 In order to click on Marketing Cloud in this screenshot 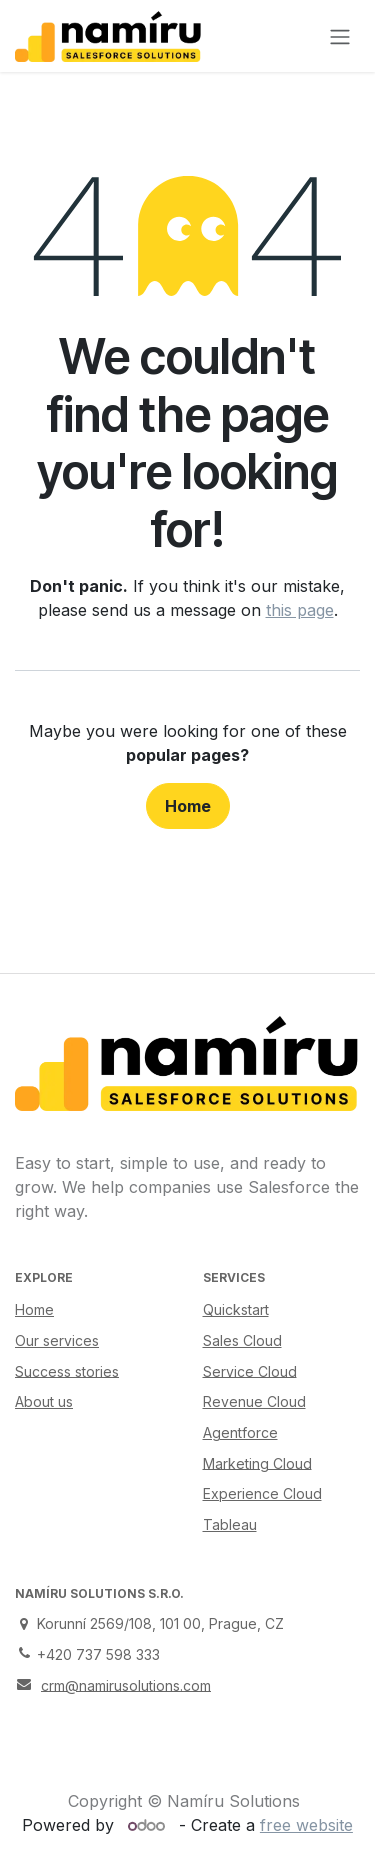, I will do `click(257, 1462)`.